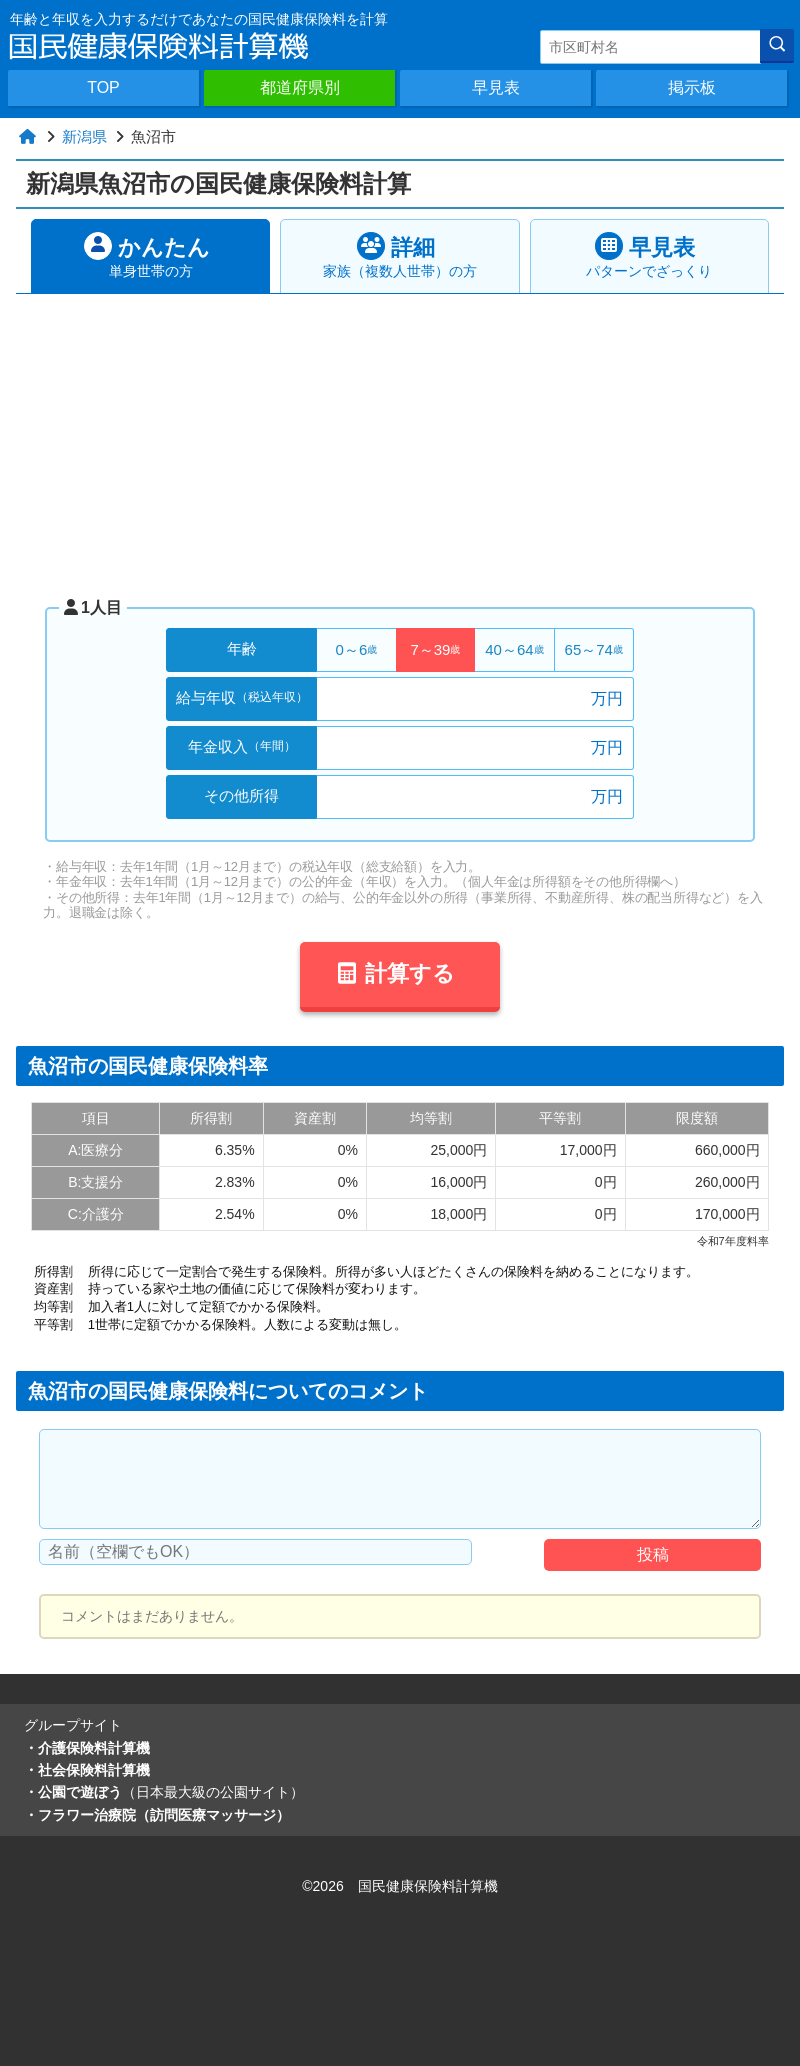 The width and height of the screenshot is (800, 2066). What do you see at coordinates (84, 136) in the screenshot?
I see `新潟県` at bounding box center [84, 136].